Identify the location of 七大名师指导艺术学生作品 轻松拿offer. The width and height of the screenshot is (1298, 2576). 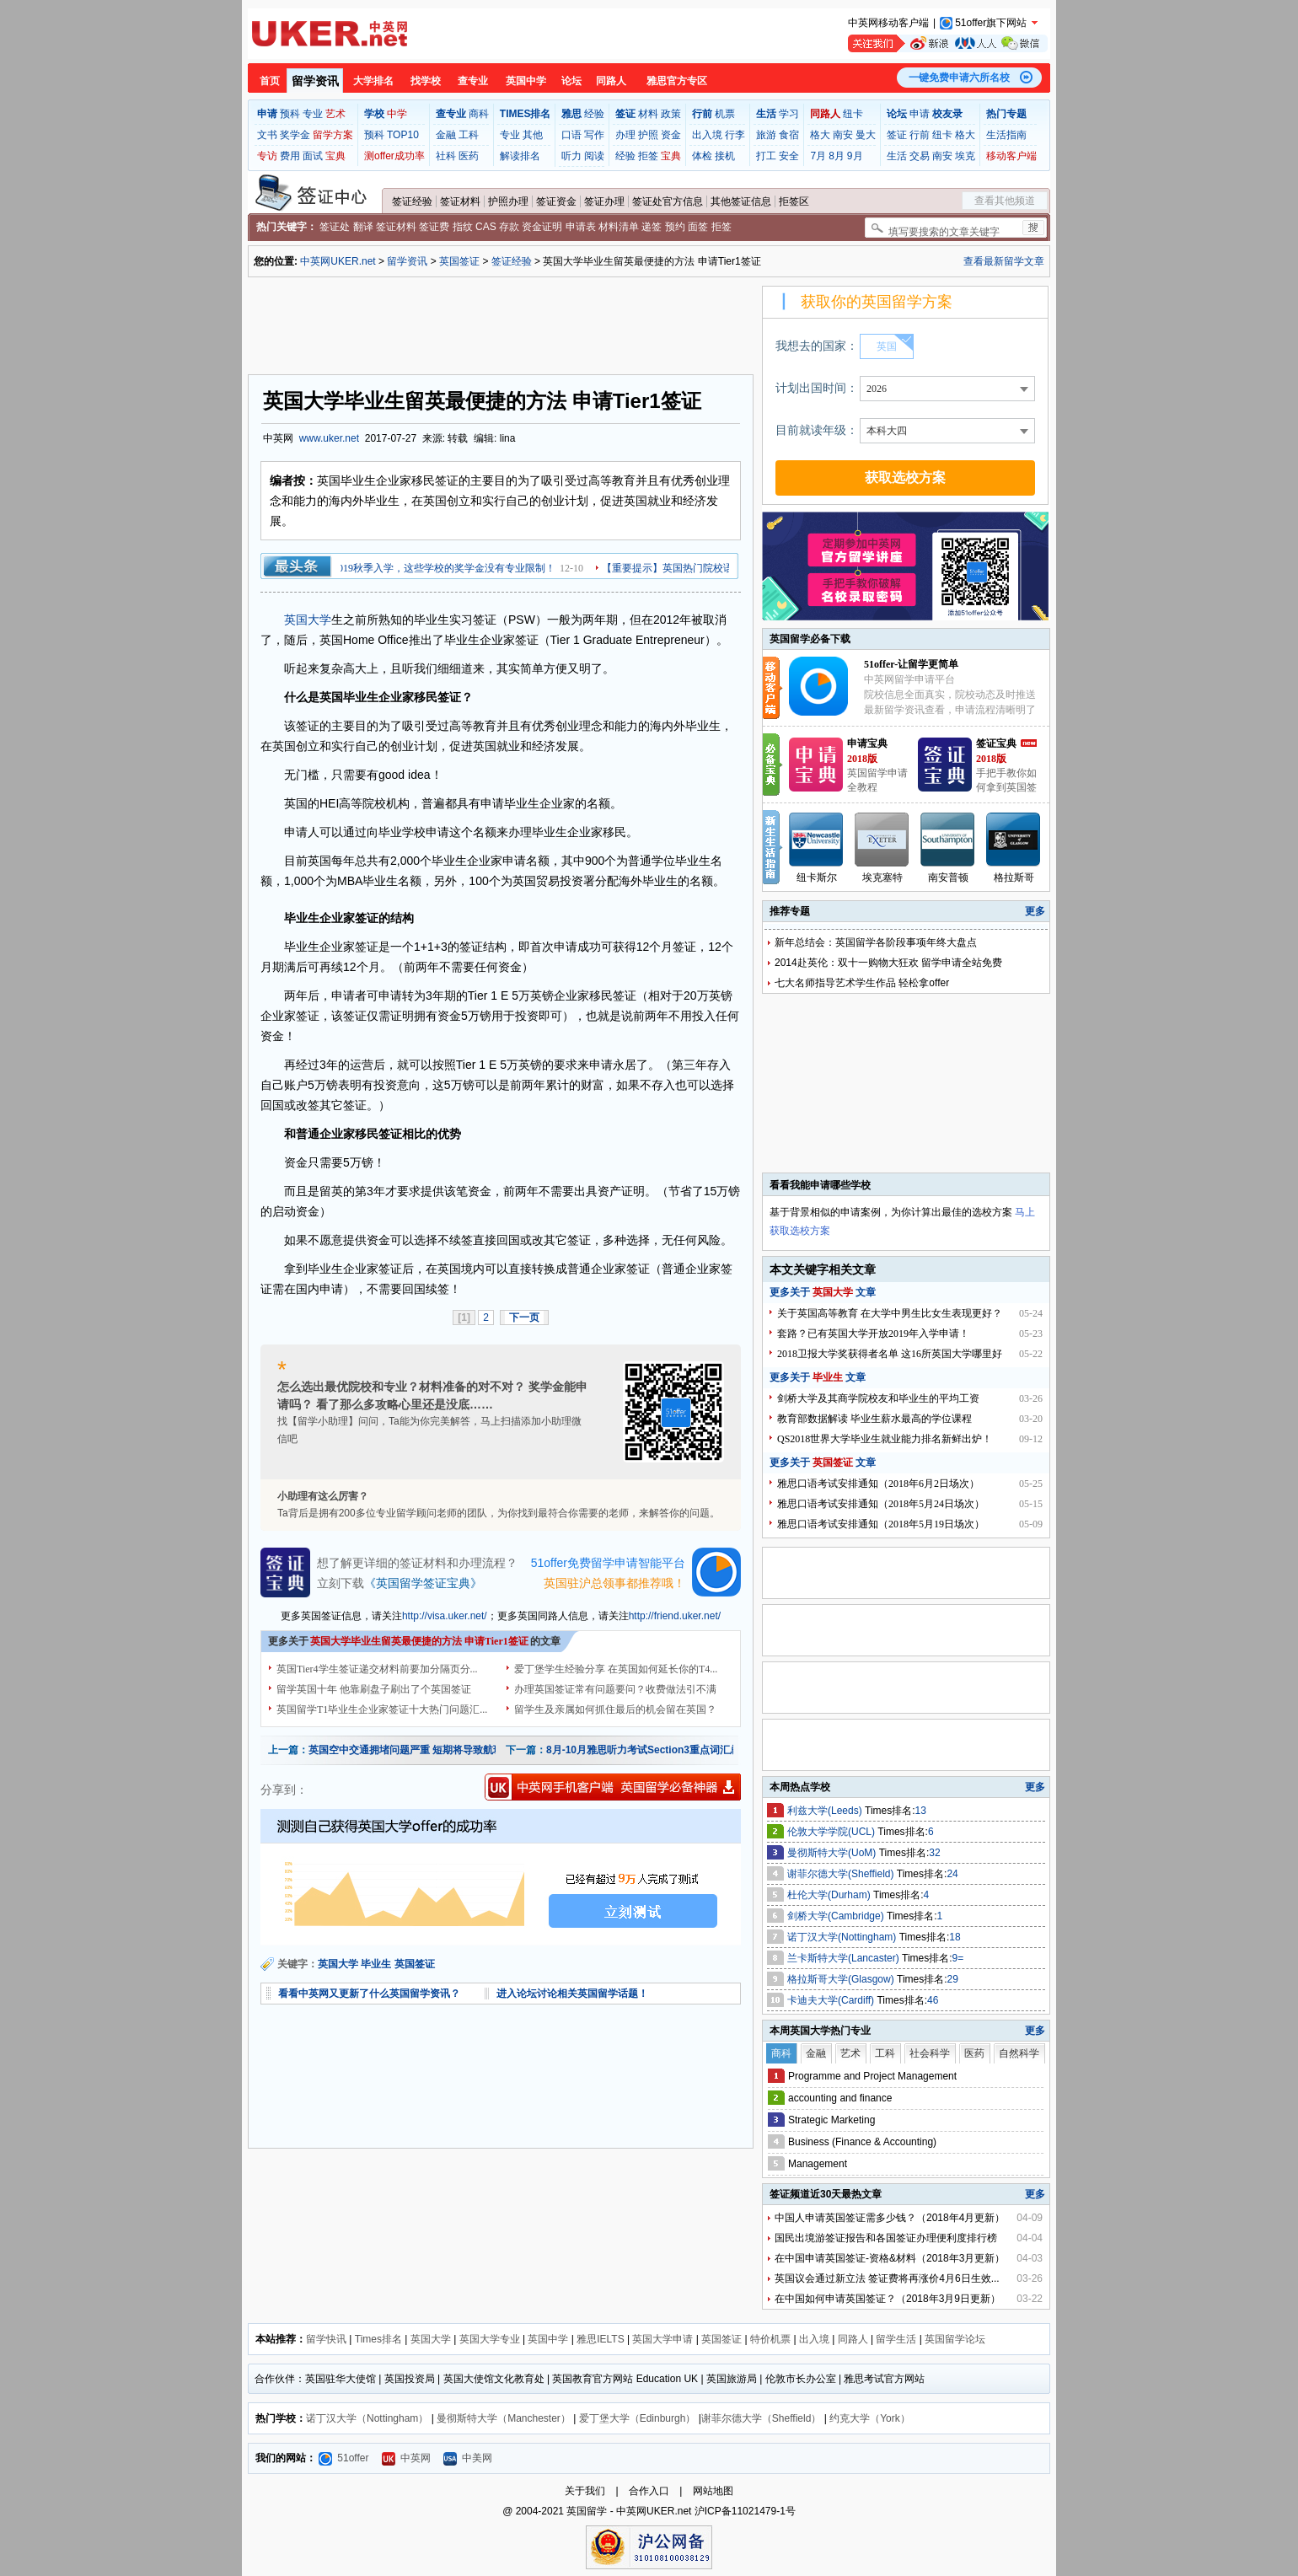
(862, 983).